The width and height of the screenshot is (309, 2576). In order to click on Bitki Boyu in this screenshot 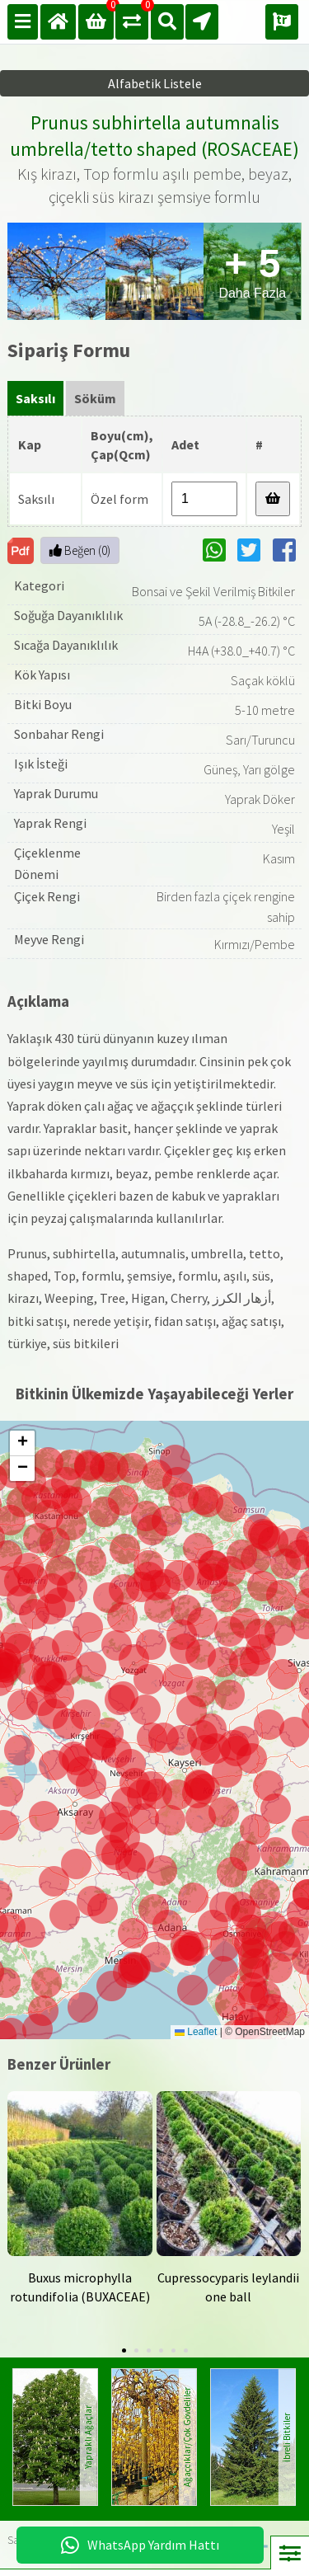, I will do `click(43, 704)`.